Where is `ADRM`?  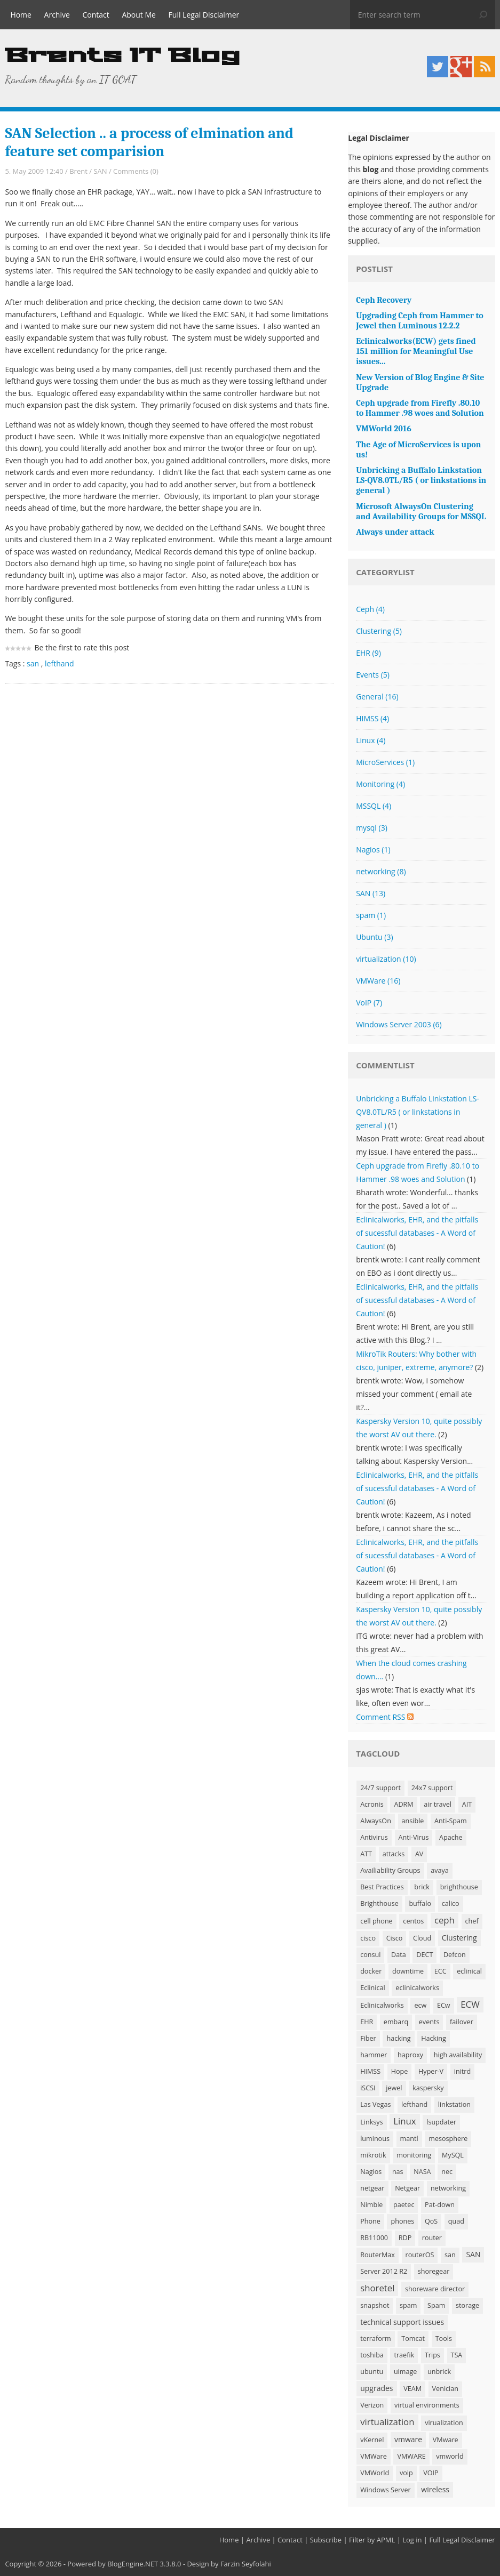 ADRM is located at coordinates (403, 1804).